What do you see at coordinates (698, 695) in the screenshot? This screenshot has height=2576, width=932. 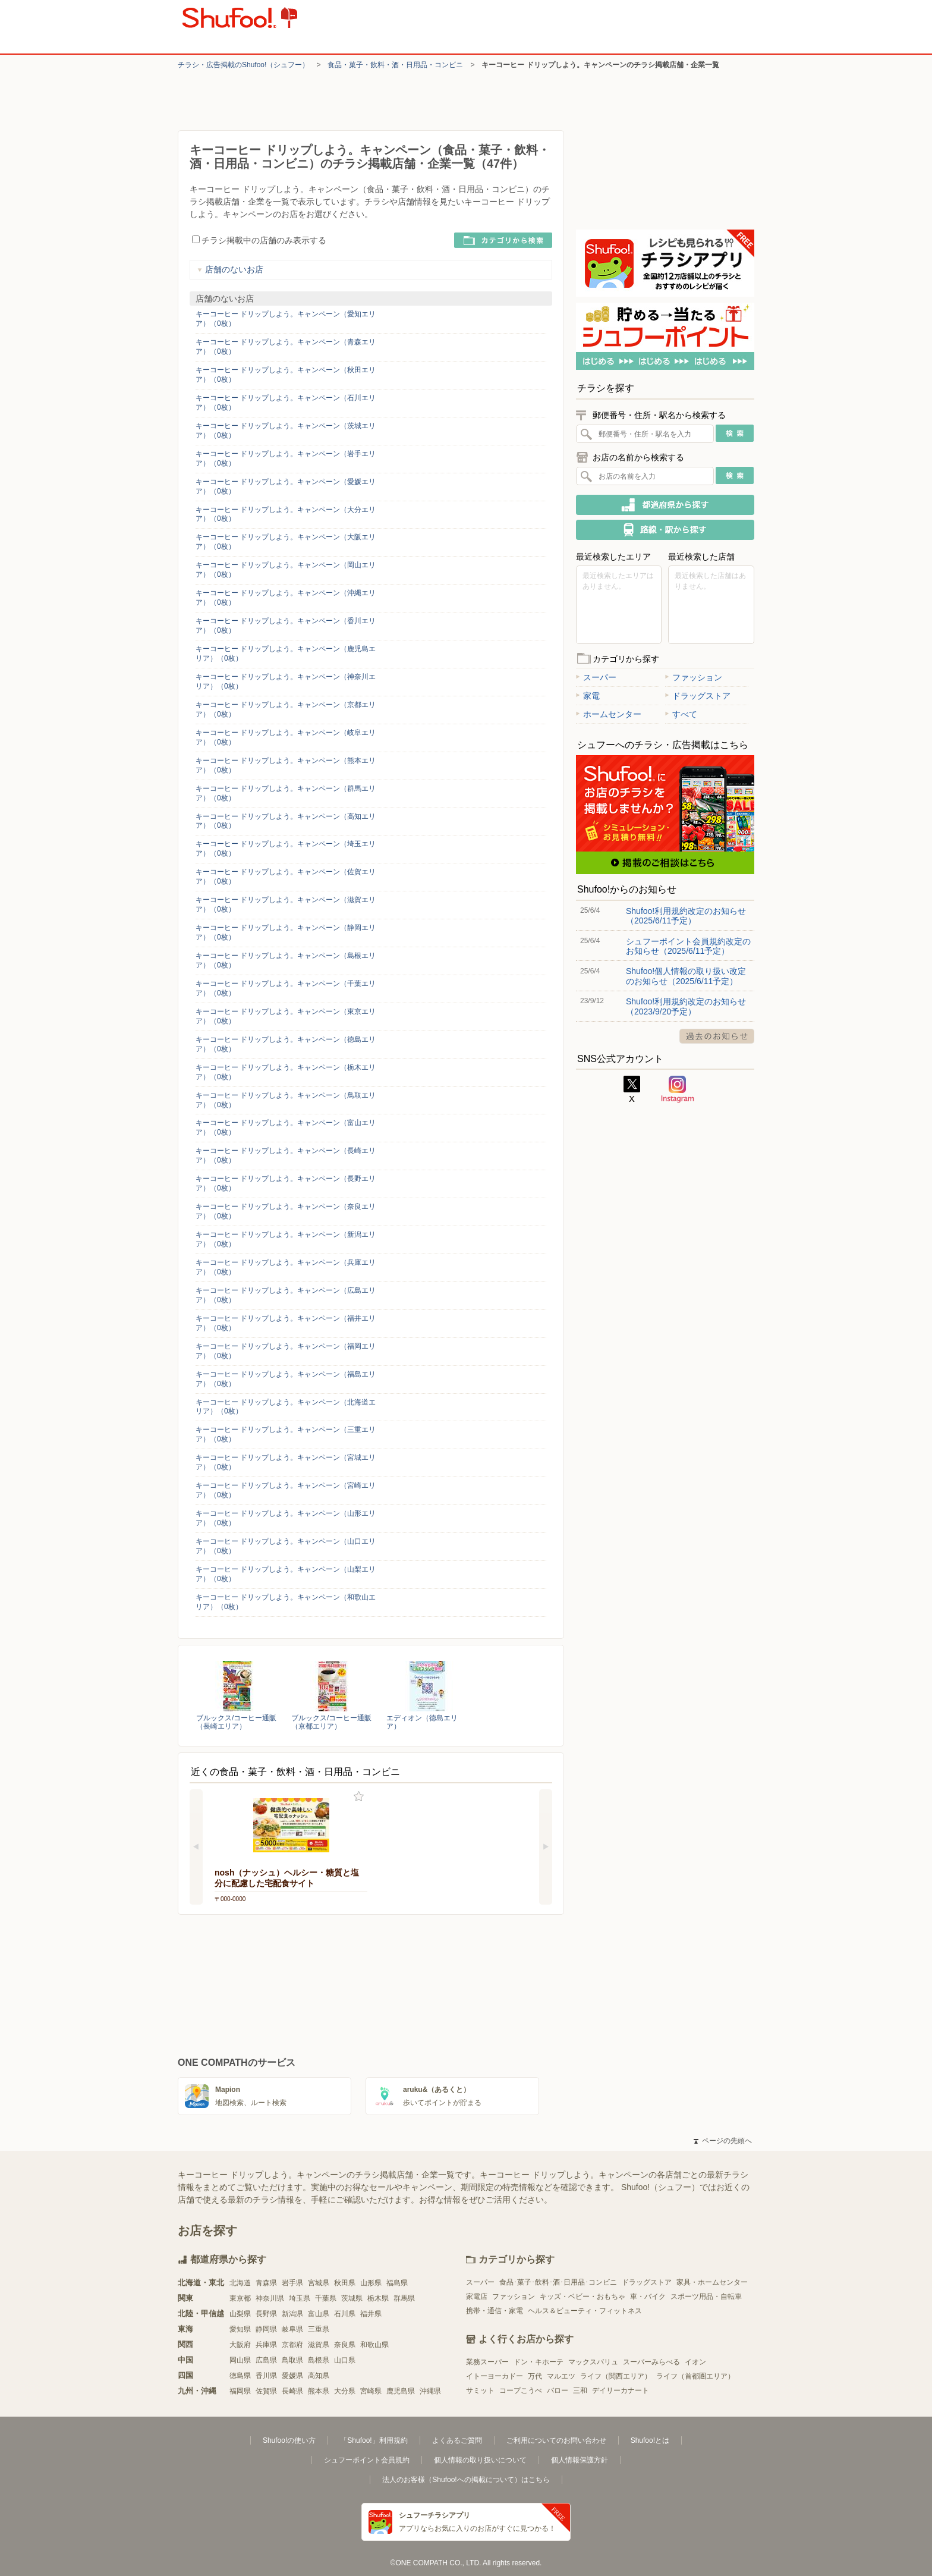 I see `ドラッグストア` at bounding box center [698, 695].